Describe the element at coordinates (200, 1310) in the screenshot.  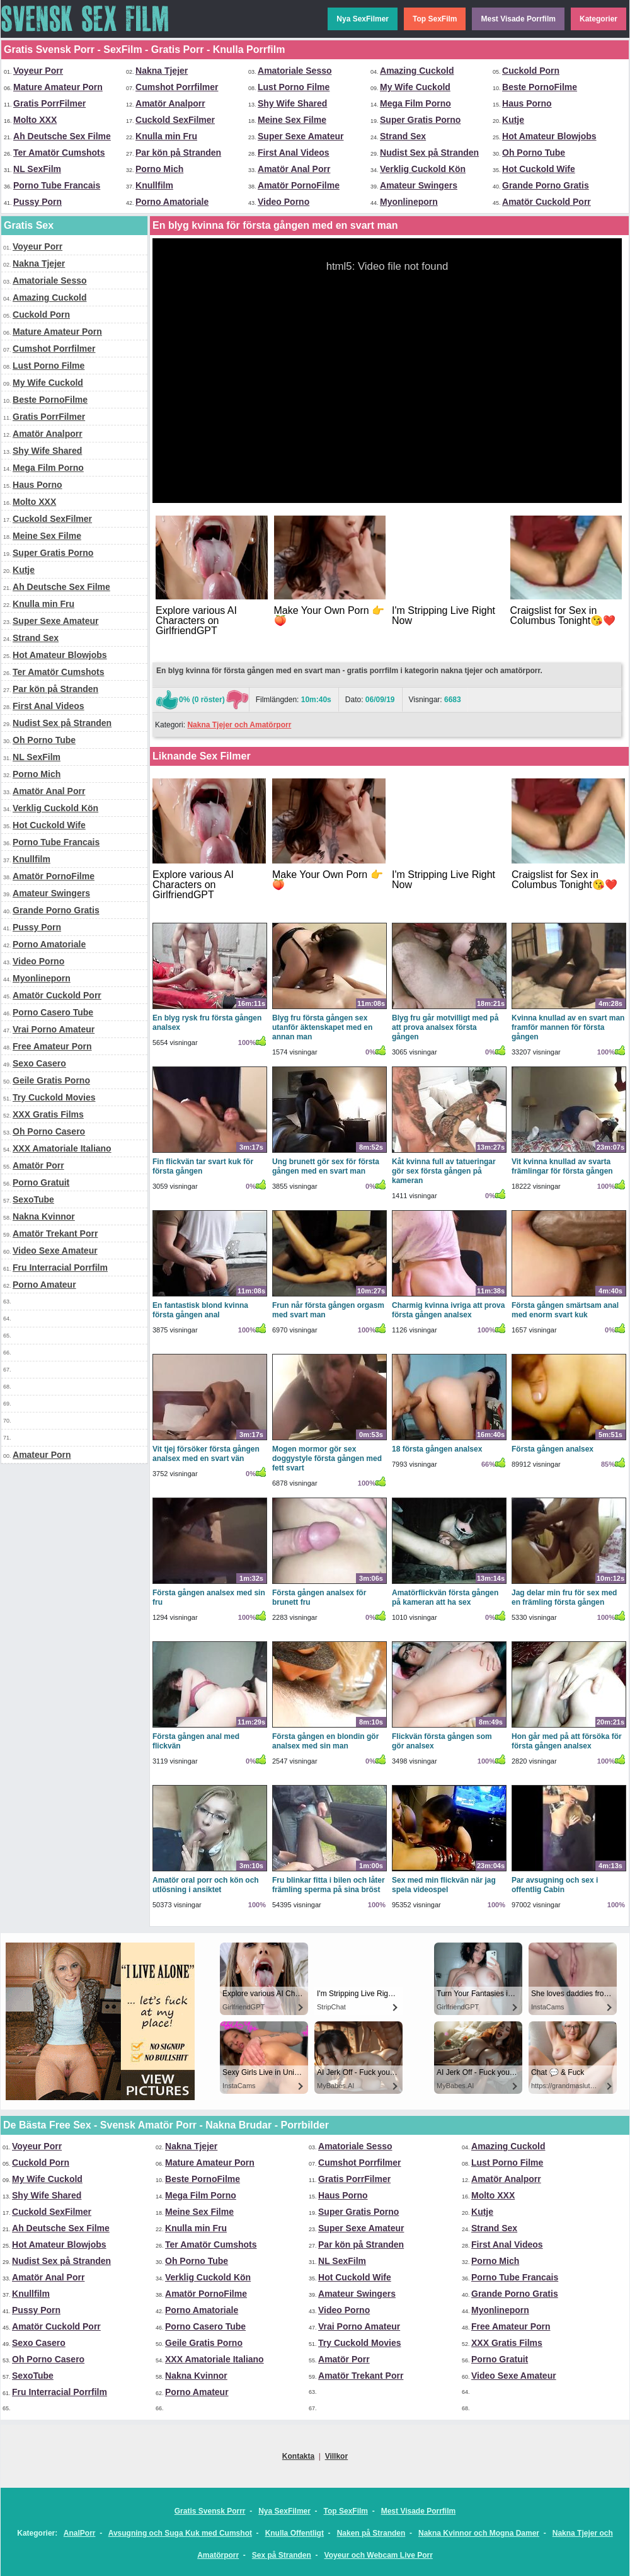
I see `En fantastisk blond kvinna första gången anal` at that location.